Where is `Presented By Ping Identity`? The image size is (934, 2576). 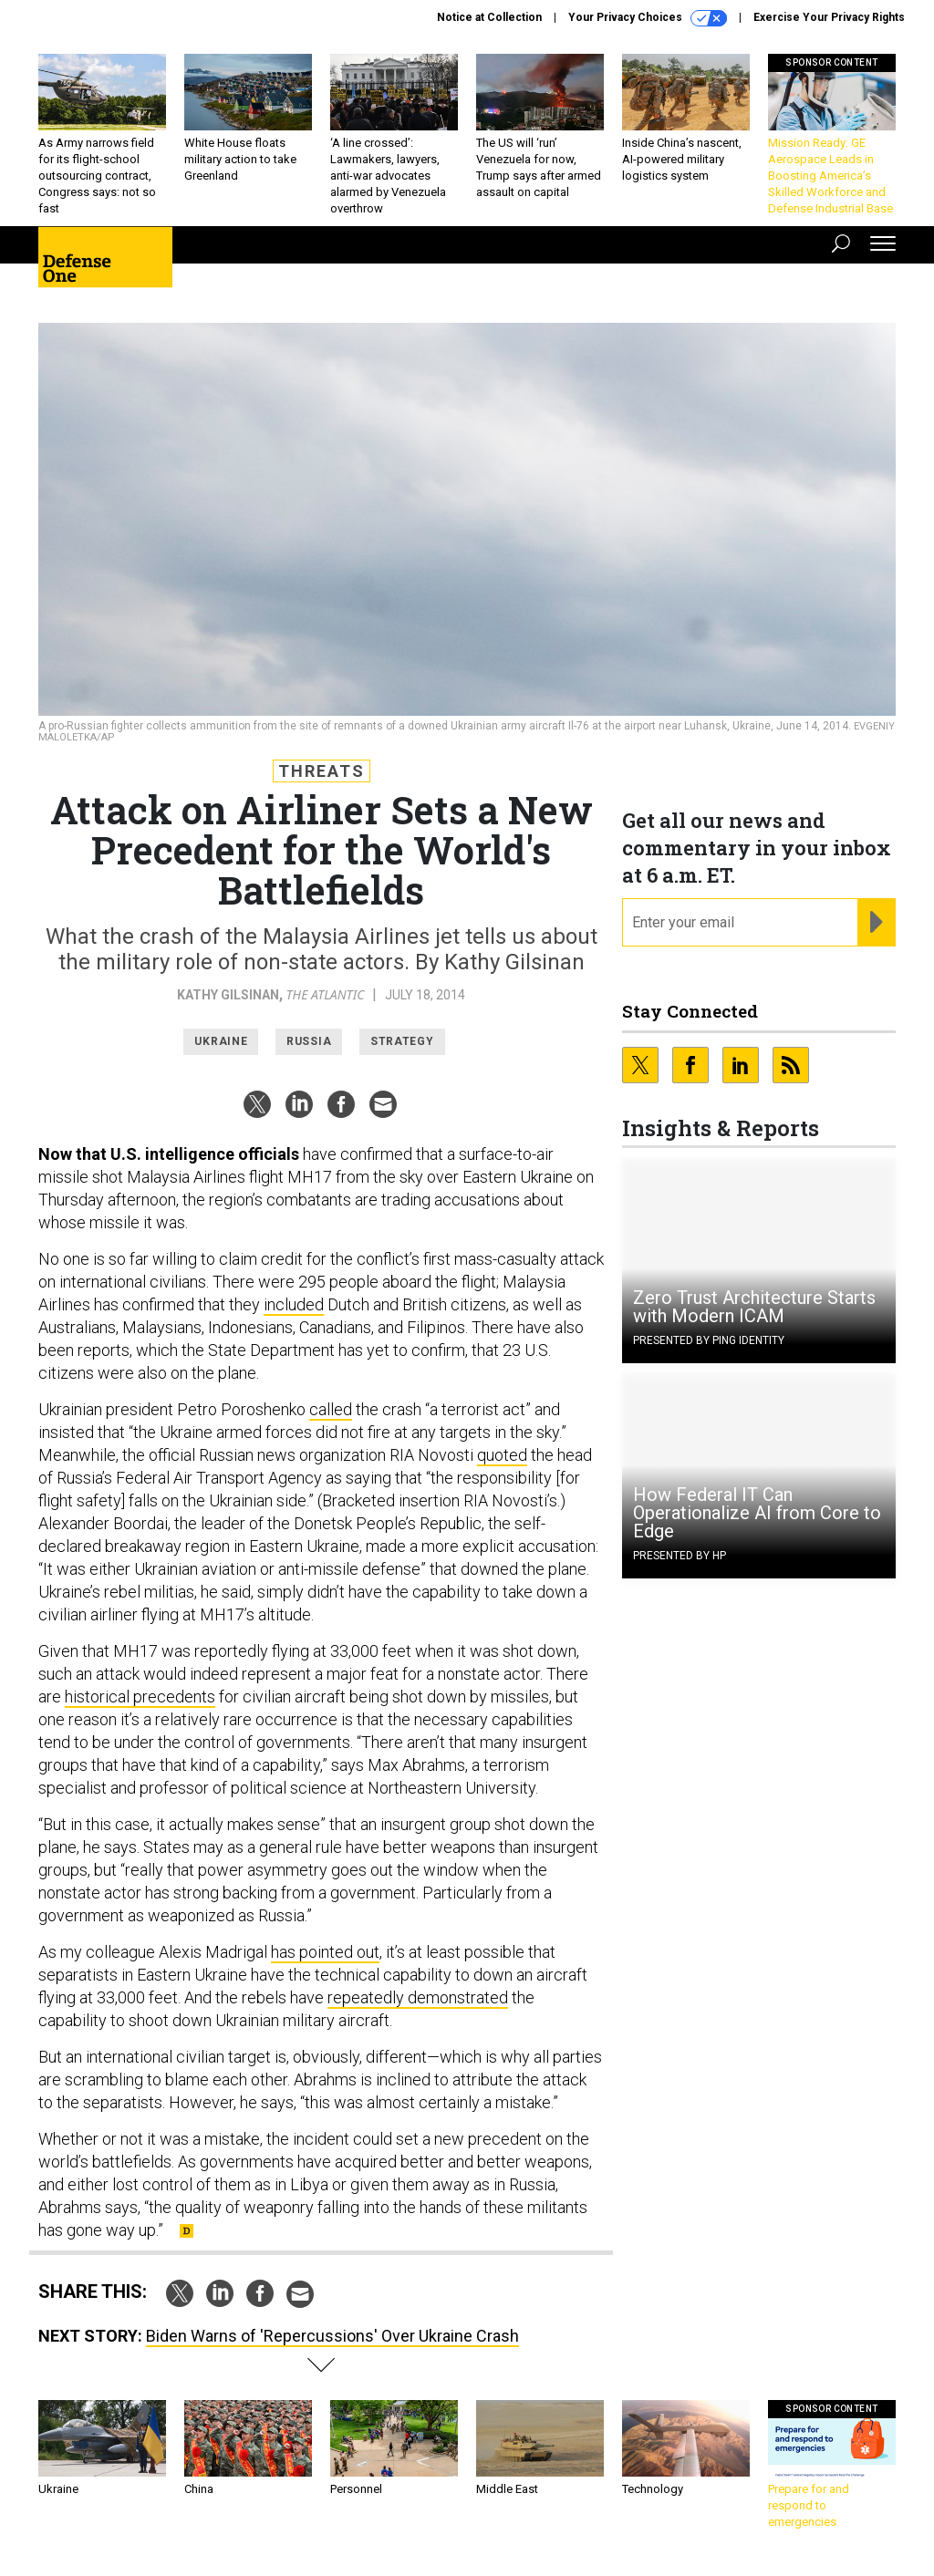
Presented By Ping Identity is located at coordinates (708, 1340).